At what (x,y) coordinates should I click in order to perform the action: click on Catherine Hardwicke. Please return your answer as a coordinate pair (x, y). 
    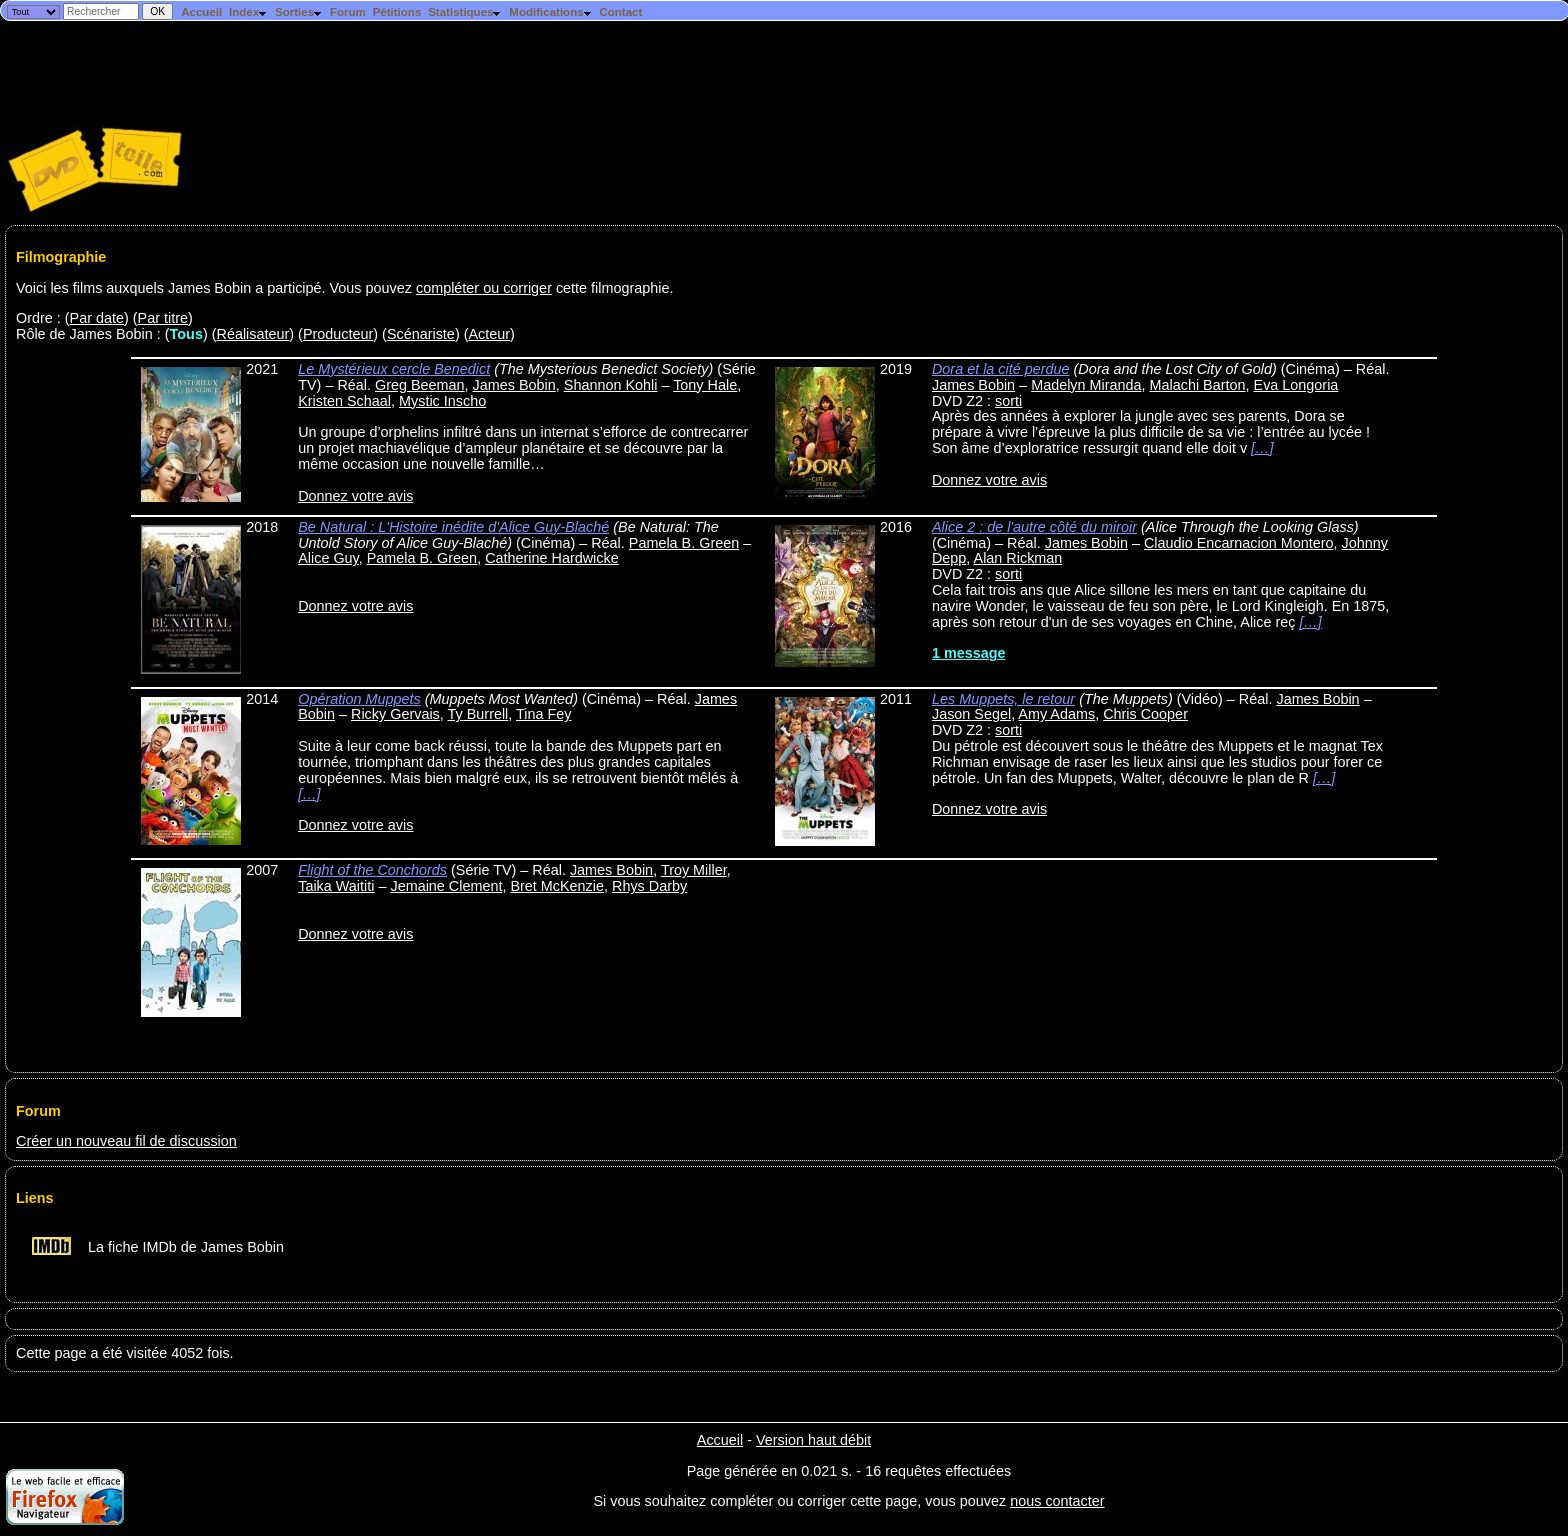
    Looking at the image, I should click on (552, 558).